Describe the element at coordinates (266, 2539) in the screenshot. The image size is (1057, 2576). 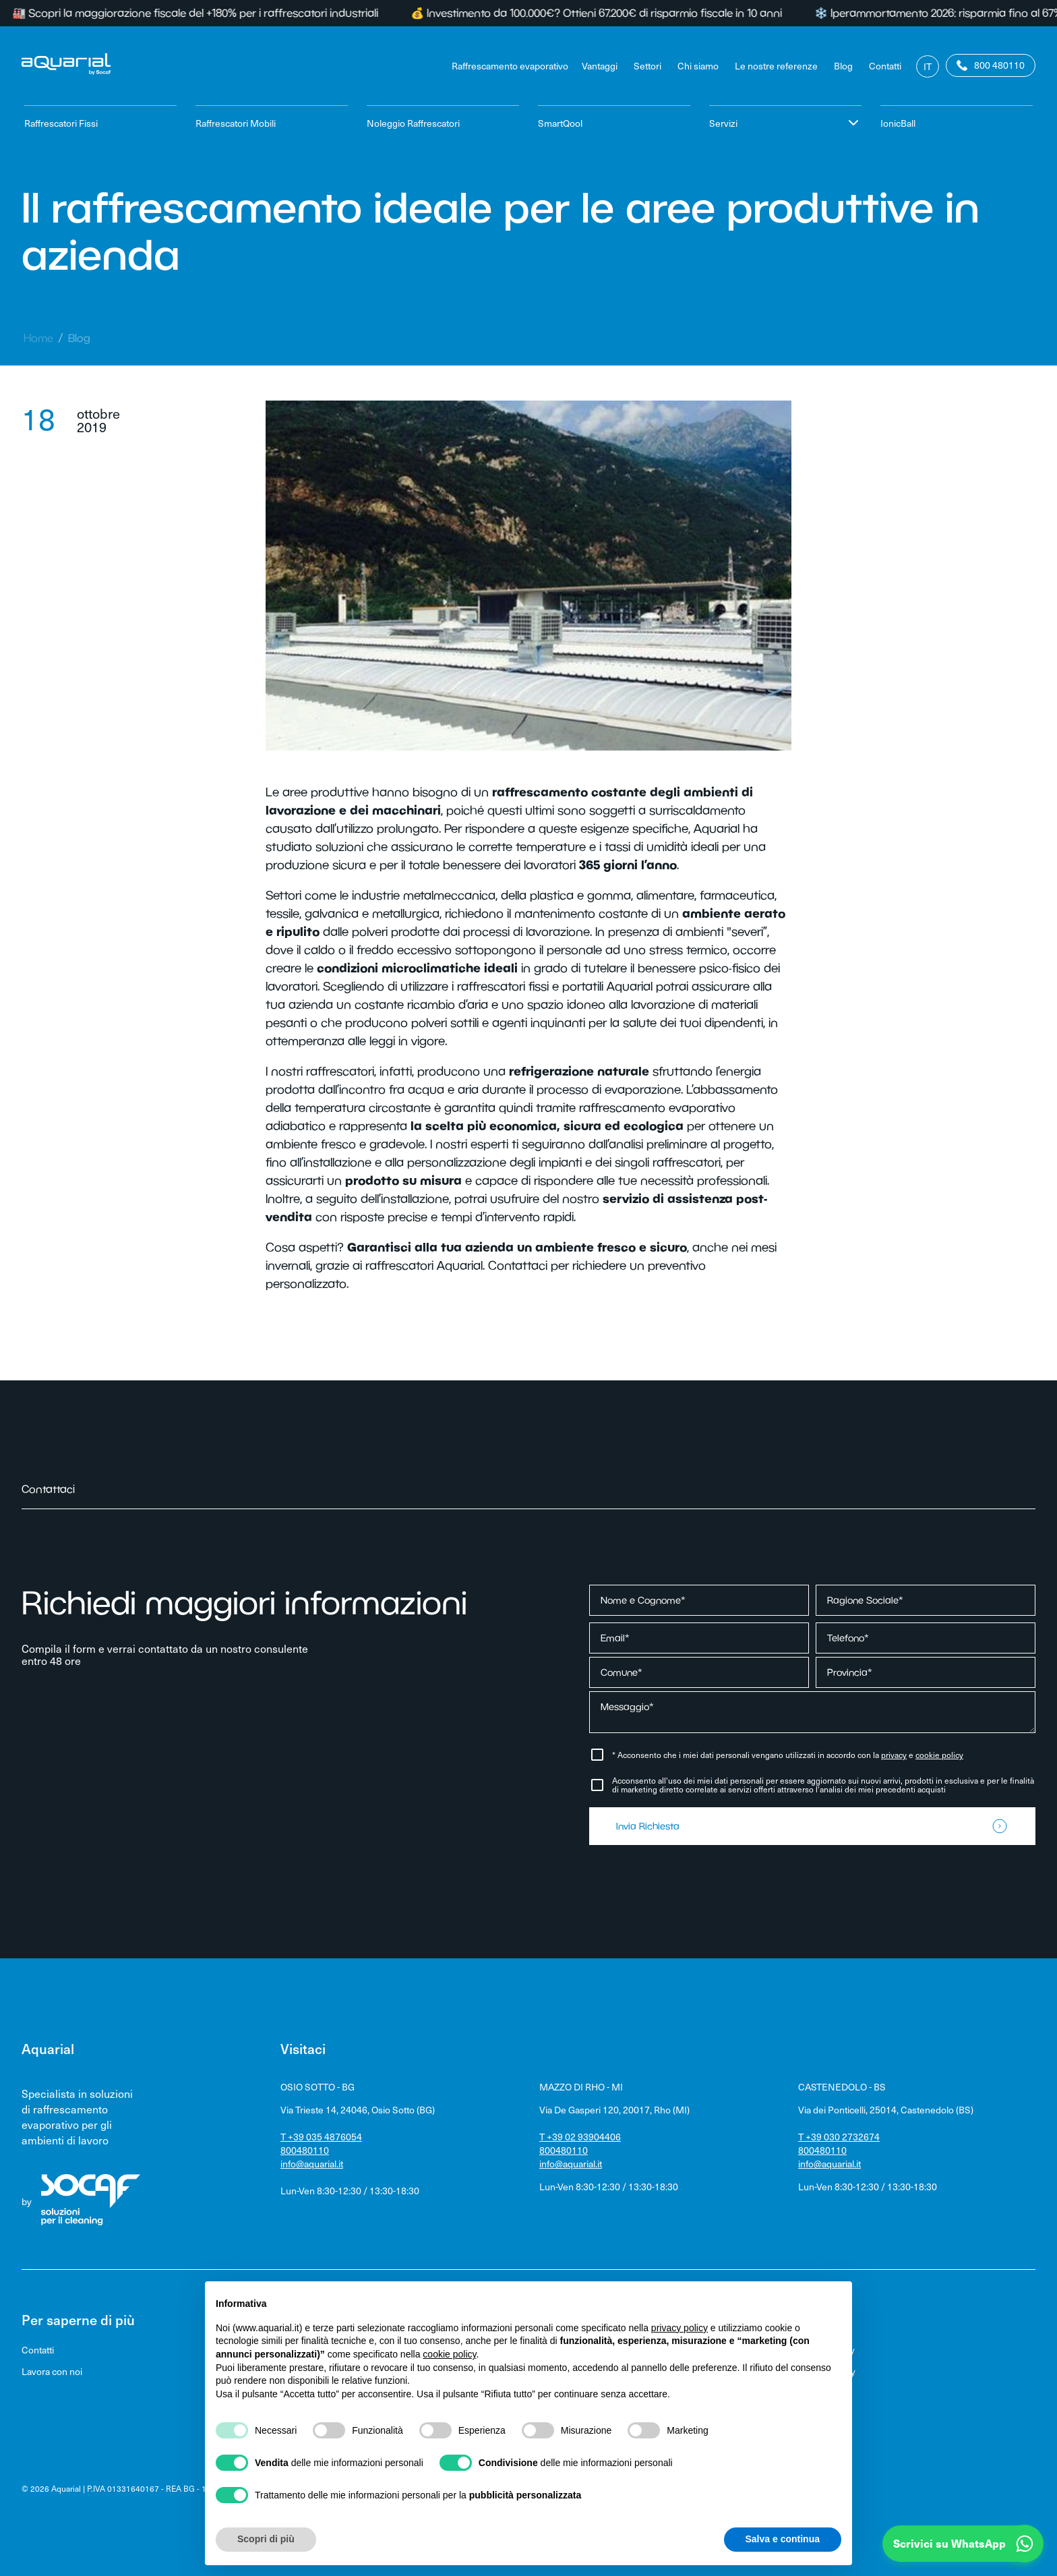
I see `Scopri di più [button]` at that location.